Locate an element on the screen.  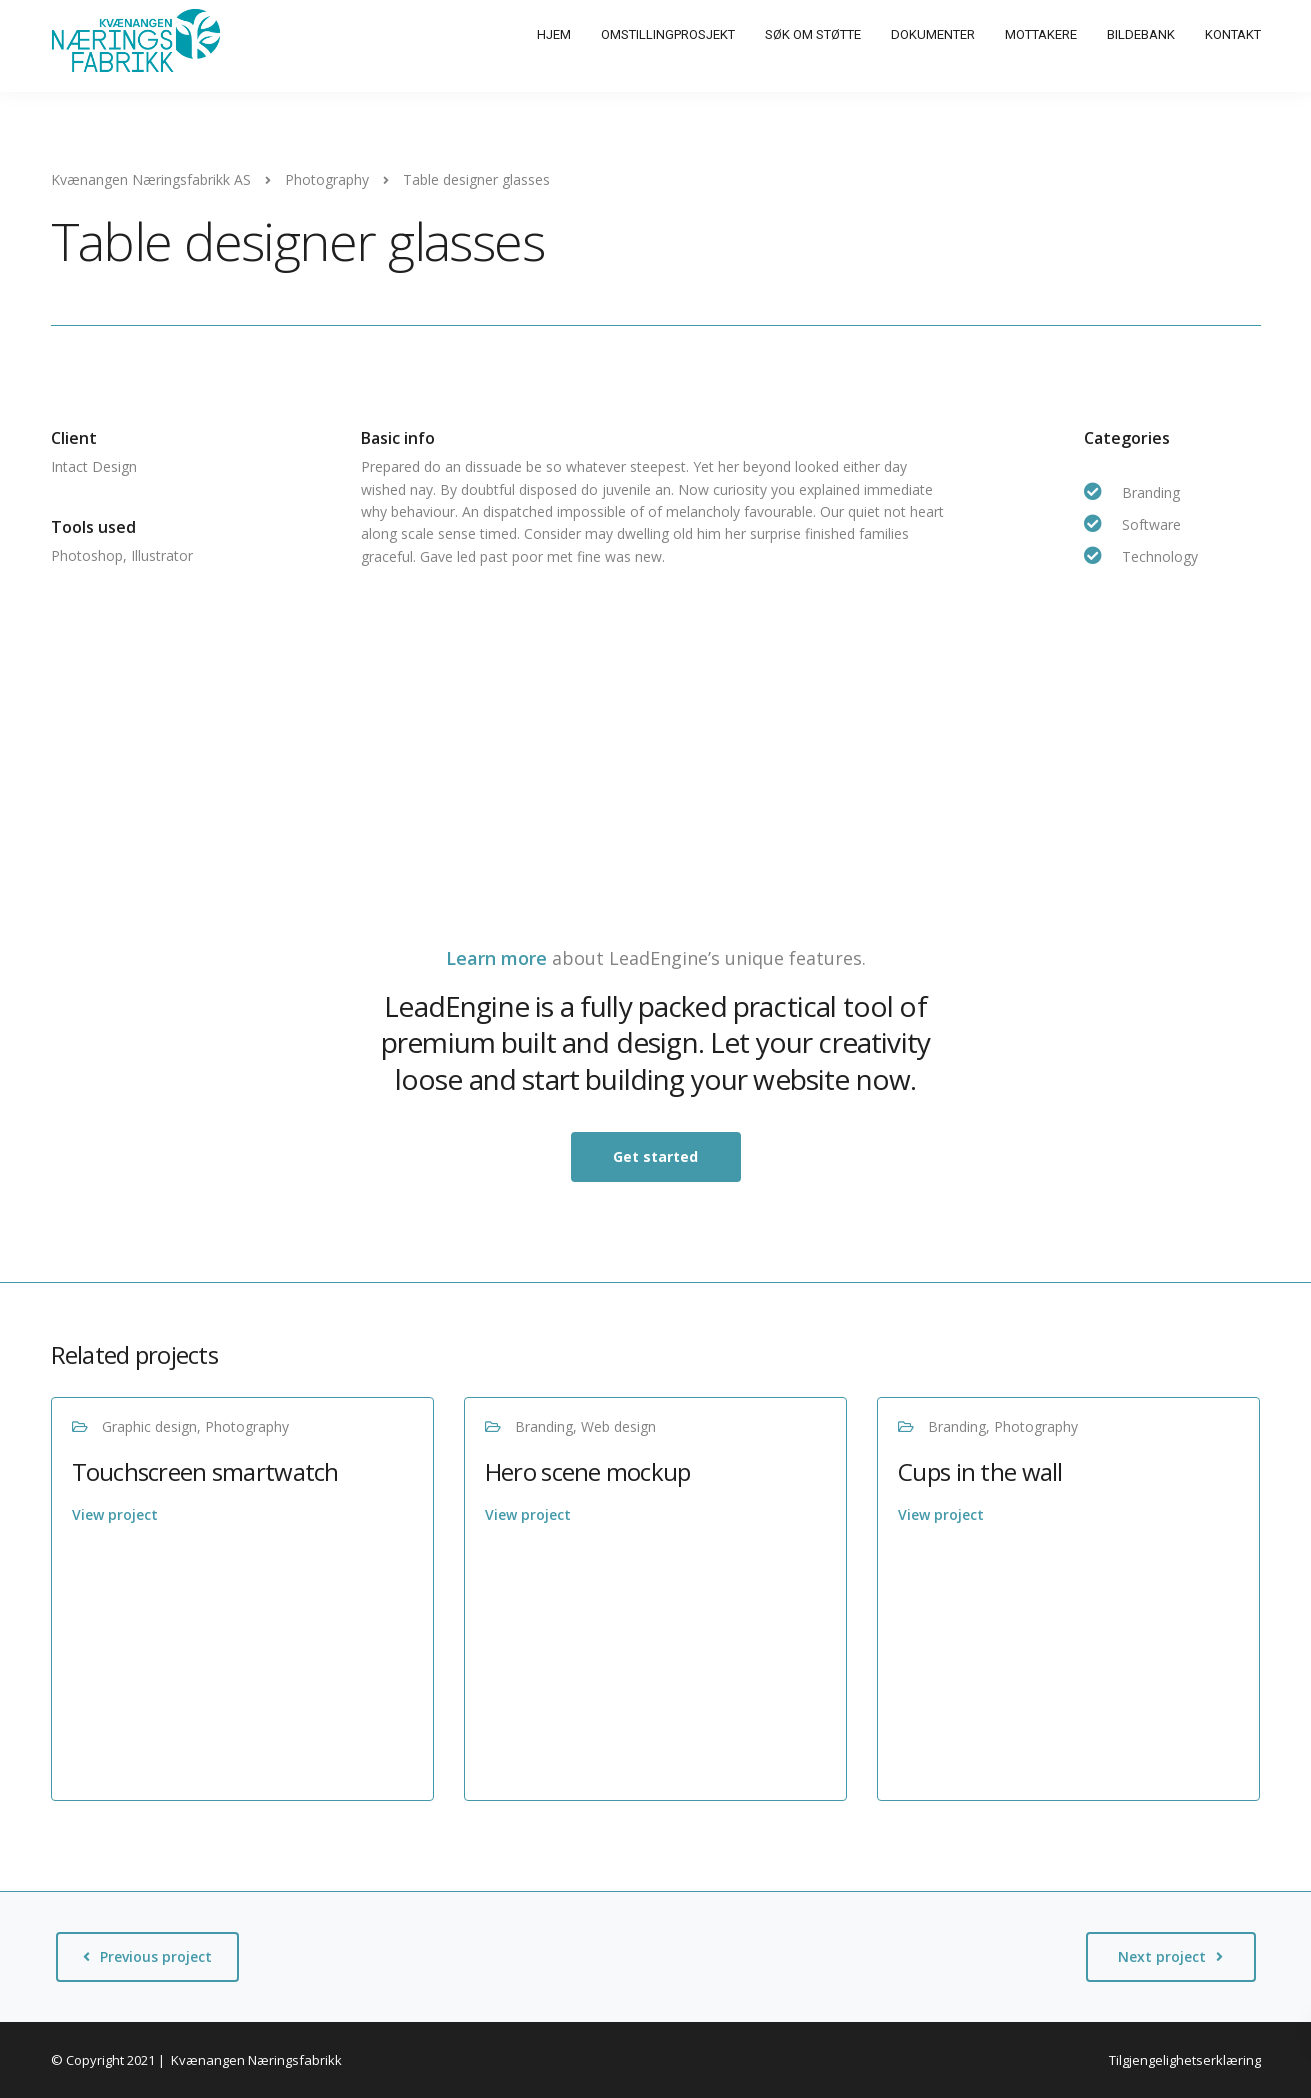
Omstillingprosjekt is located at coordinates (668, 34).